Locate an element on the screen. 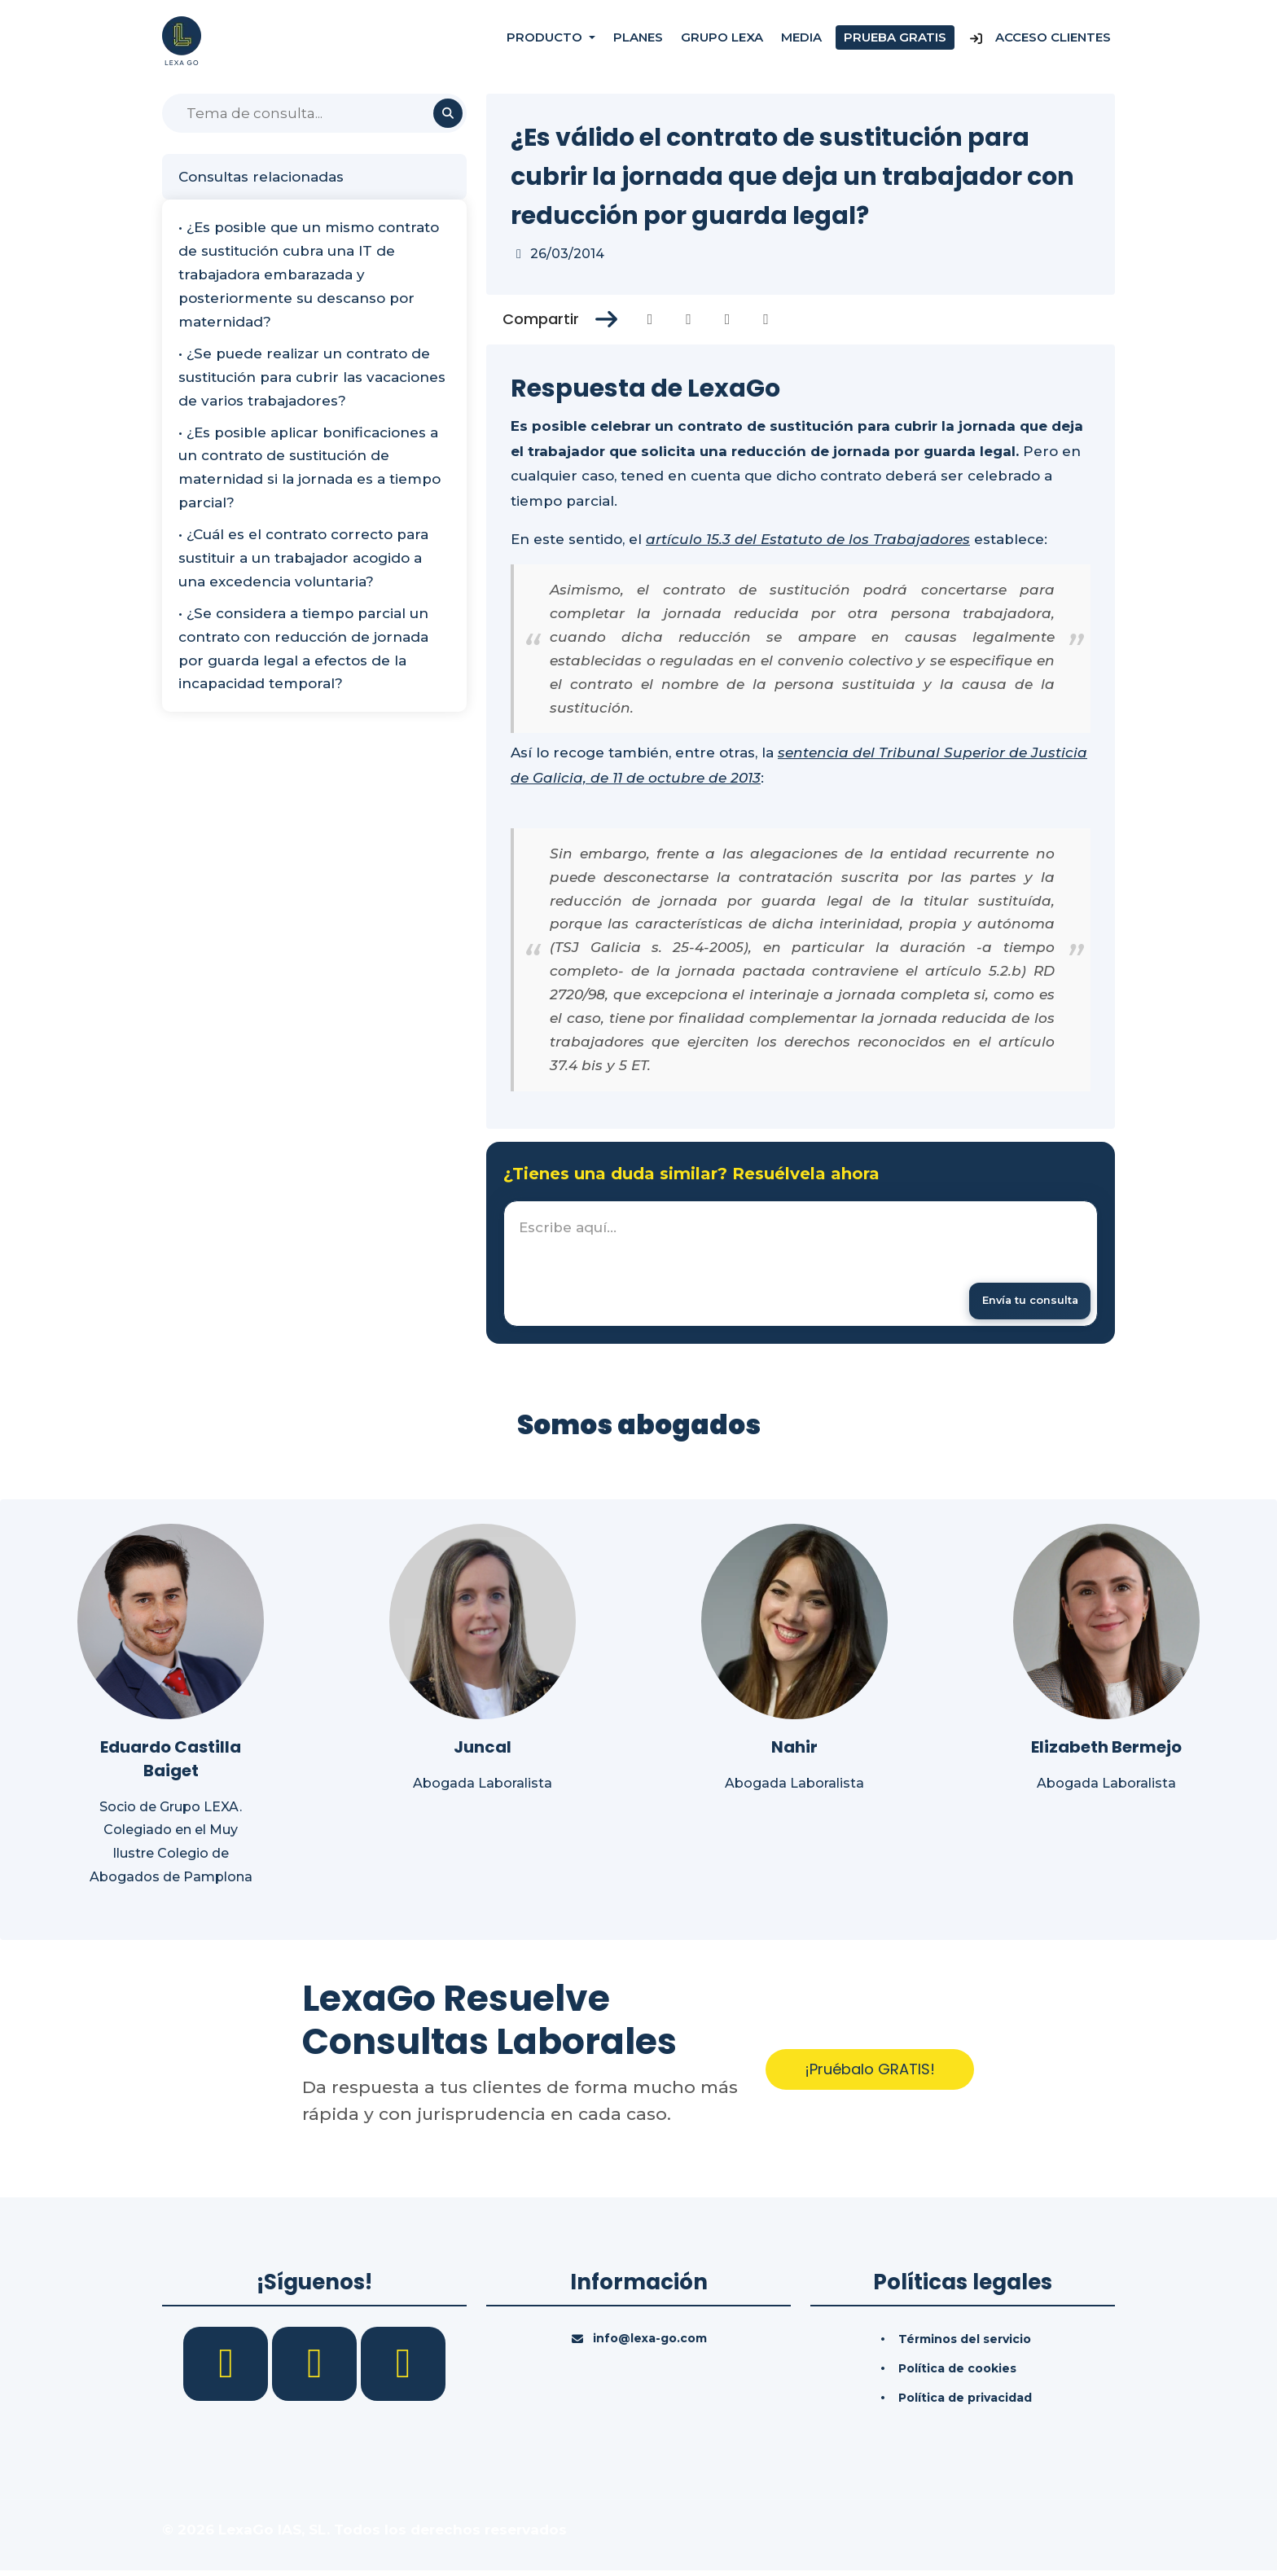 The height and width of the screenshot is (2576, 1277). info@lexa-go.com is located at coordinates (650, 2343).